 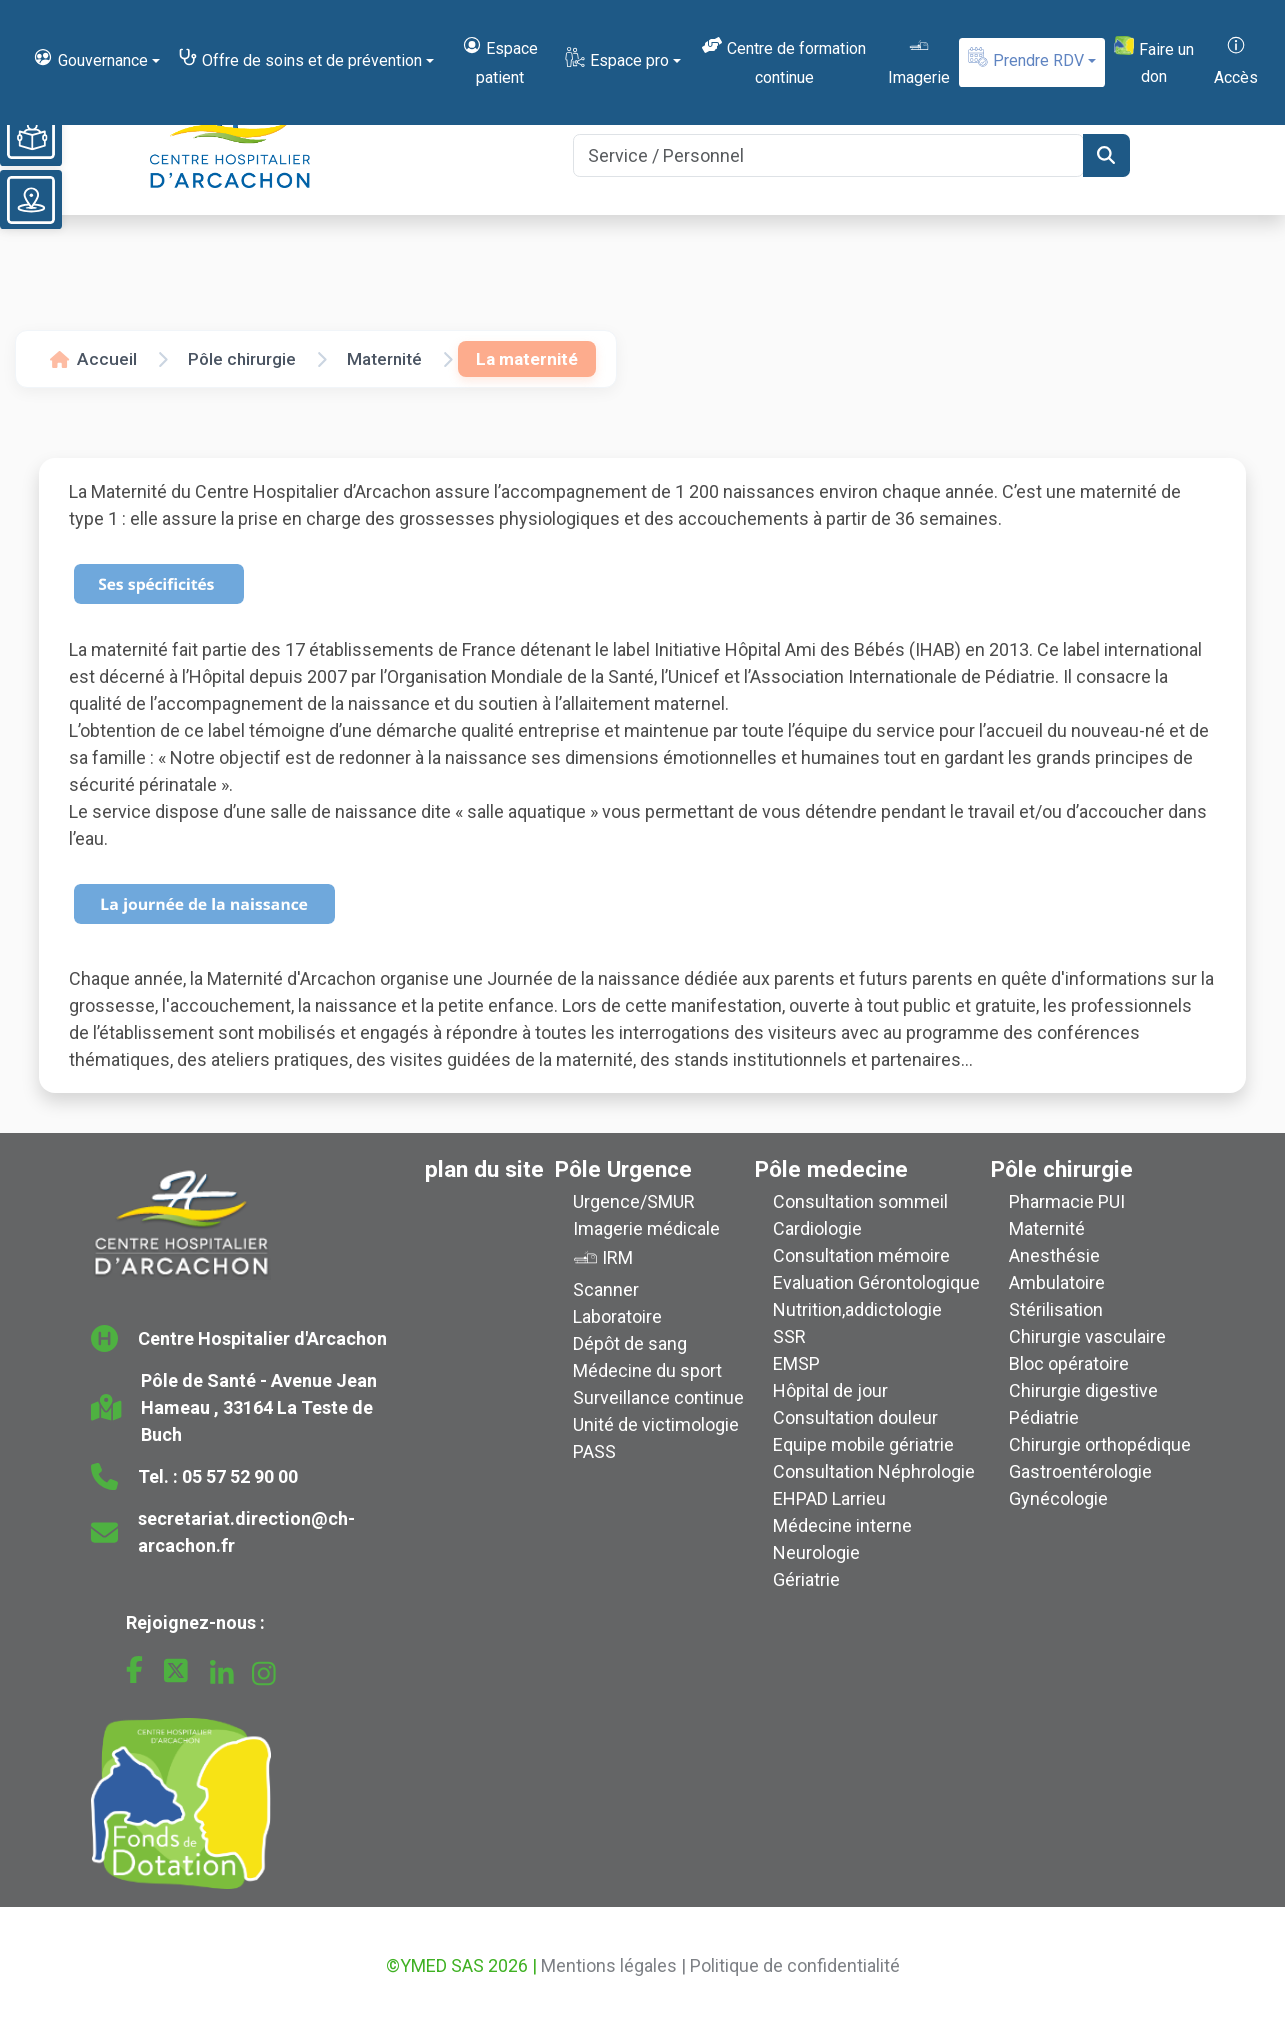 I want to click on Gynécologie, so click(x=1058, y=1498).